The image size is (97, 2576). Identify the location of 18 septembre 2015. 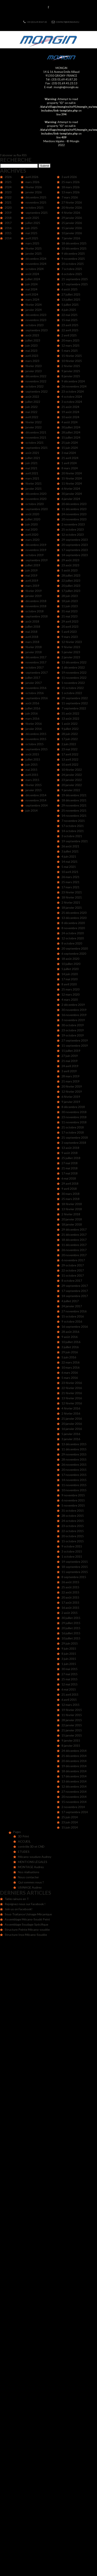
(75, 1567).